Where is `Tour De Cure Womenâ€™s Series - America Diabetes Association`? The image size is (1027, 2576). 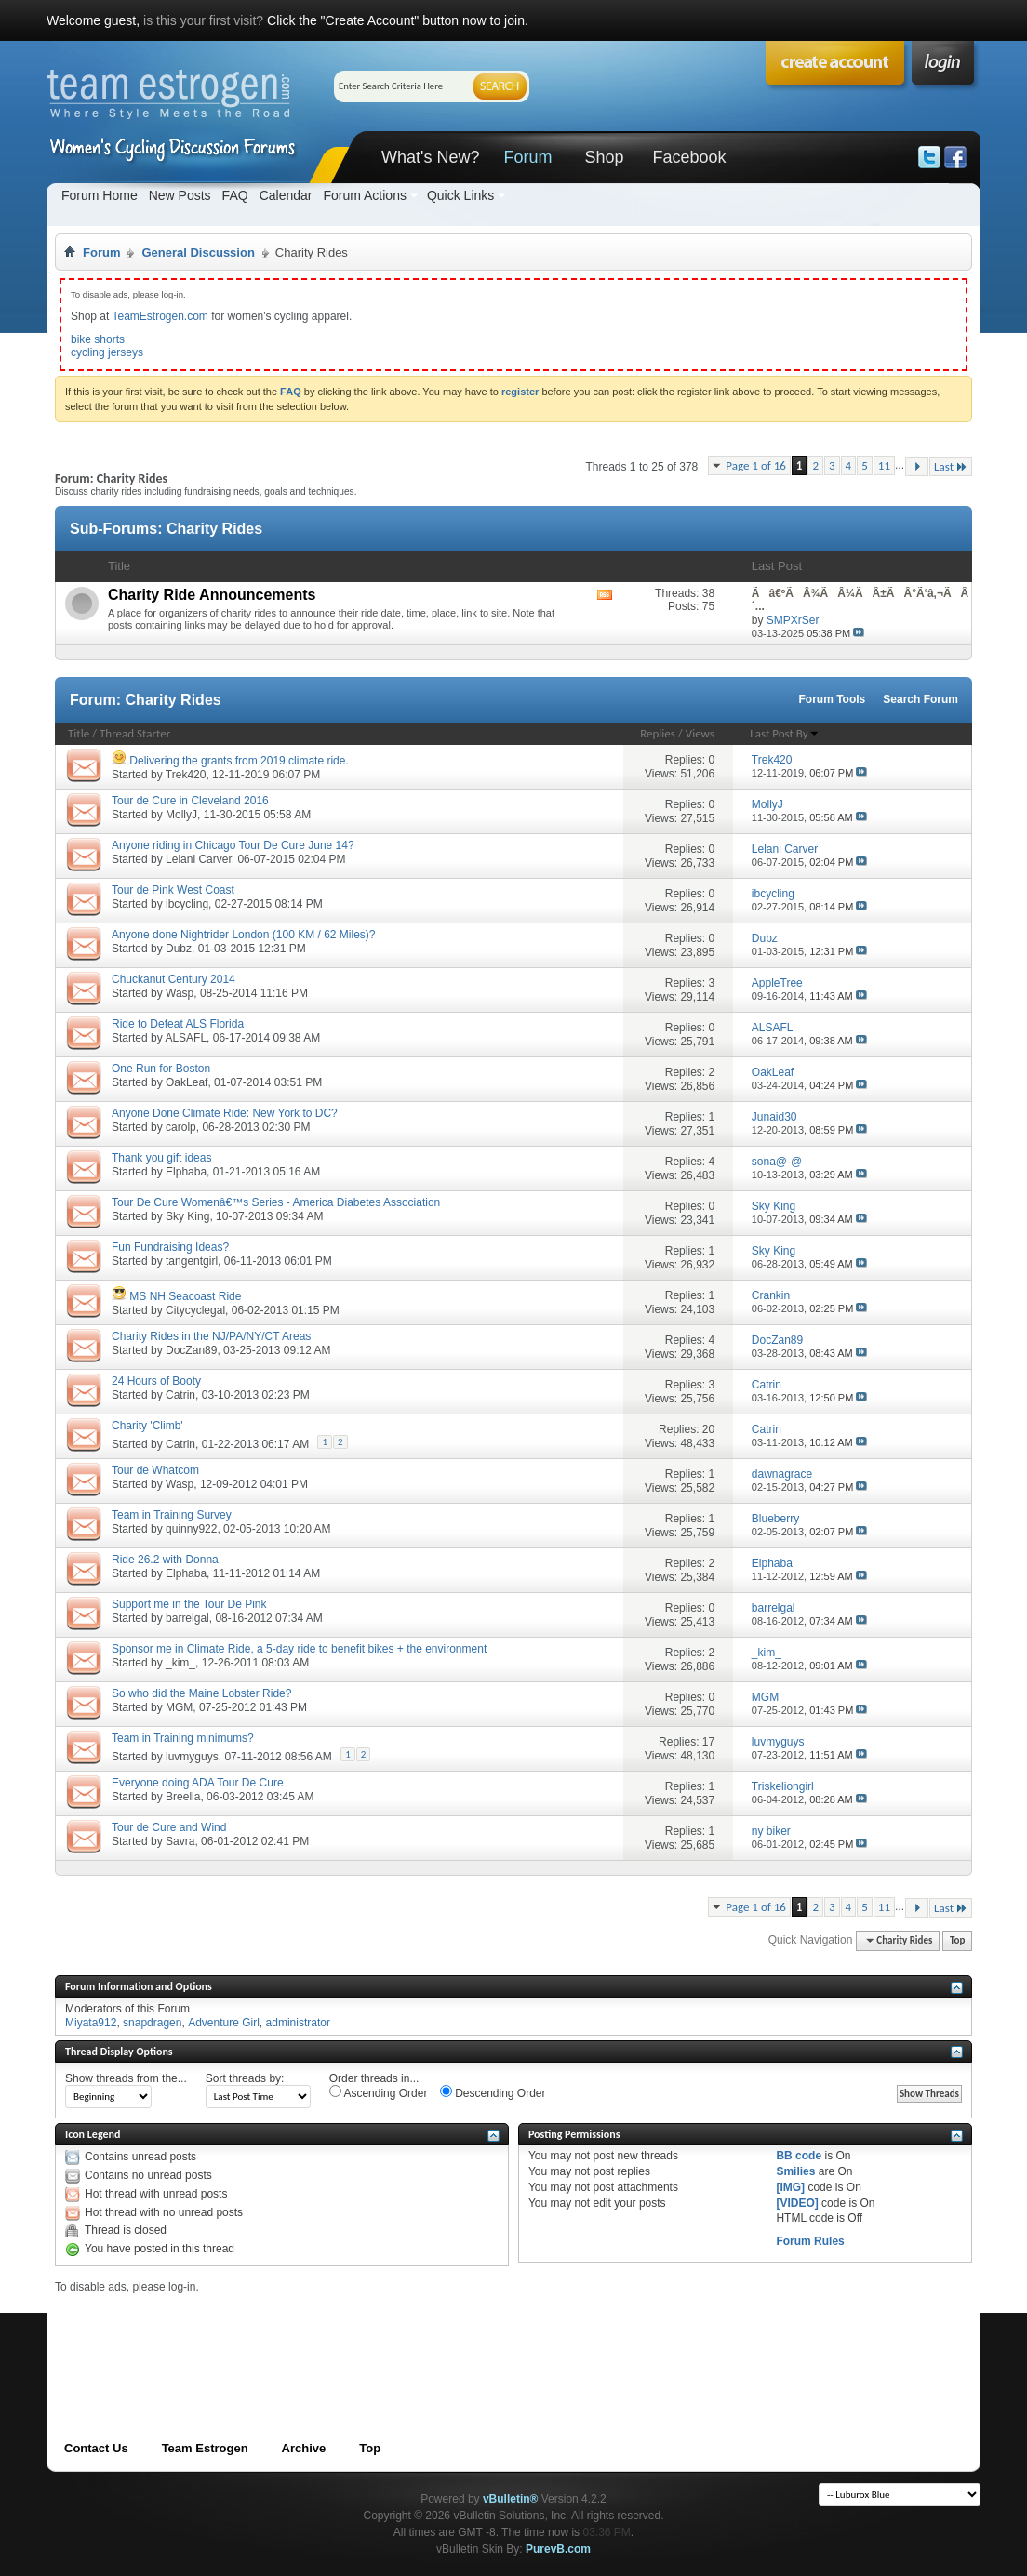
Tour De Cure Womenâ€™s Series - America Diabetes Association is located at coordinates (276, 1202).